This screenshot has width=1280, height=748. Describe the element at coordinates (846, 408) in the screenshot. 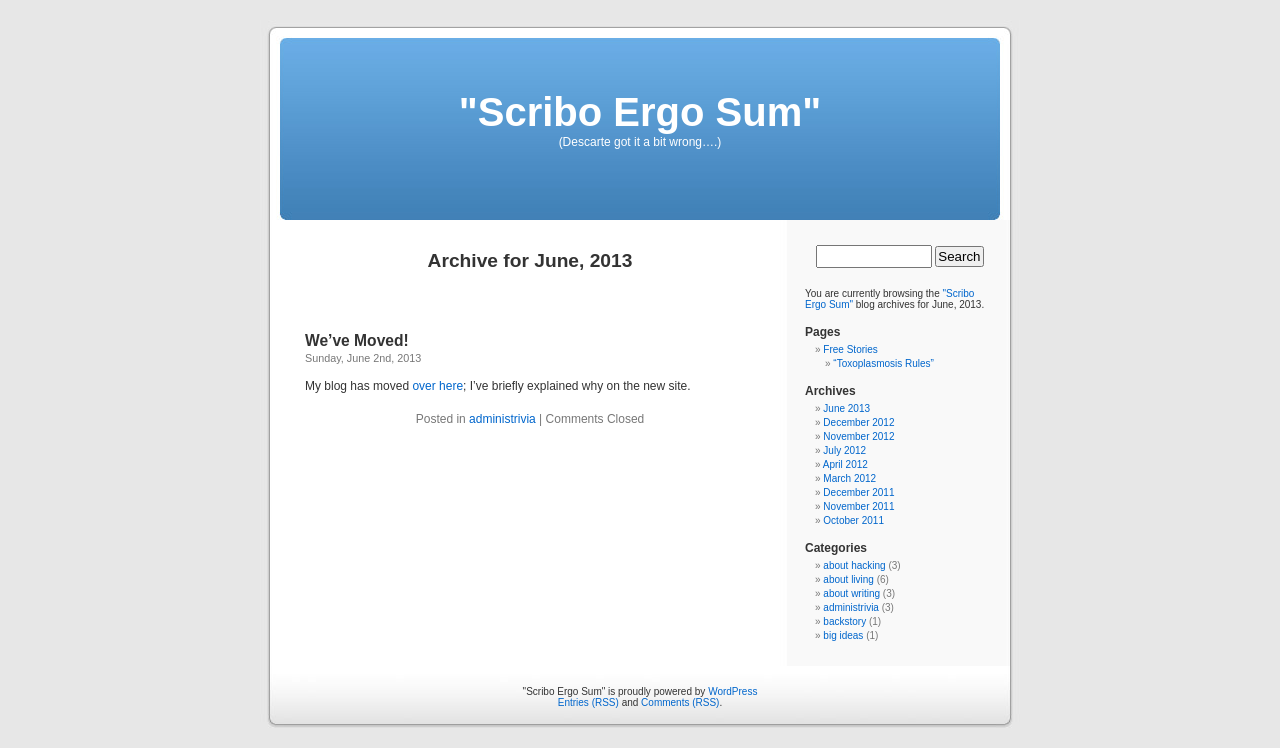

I see `June 2013` at that location.